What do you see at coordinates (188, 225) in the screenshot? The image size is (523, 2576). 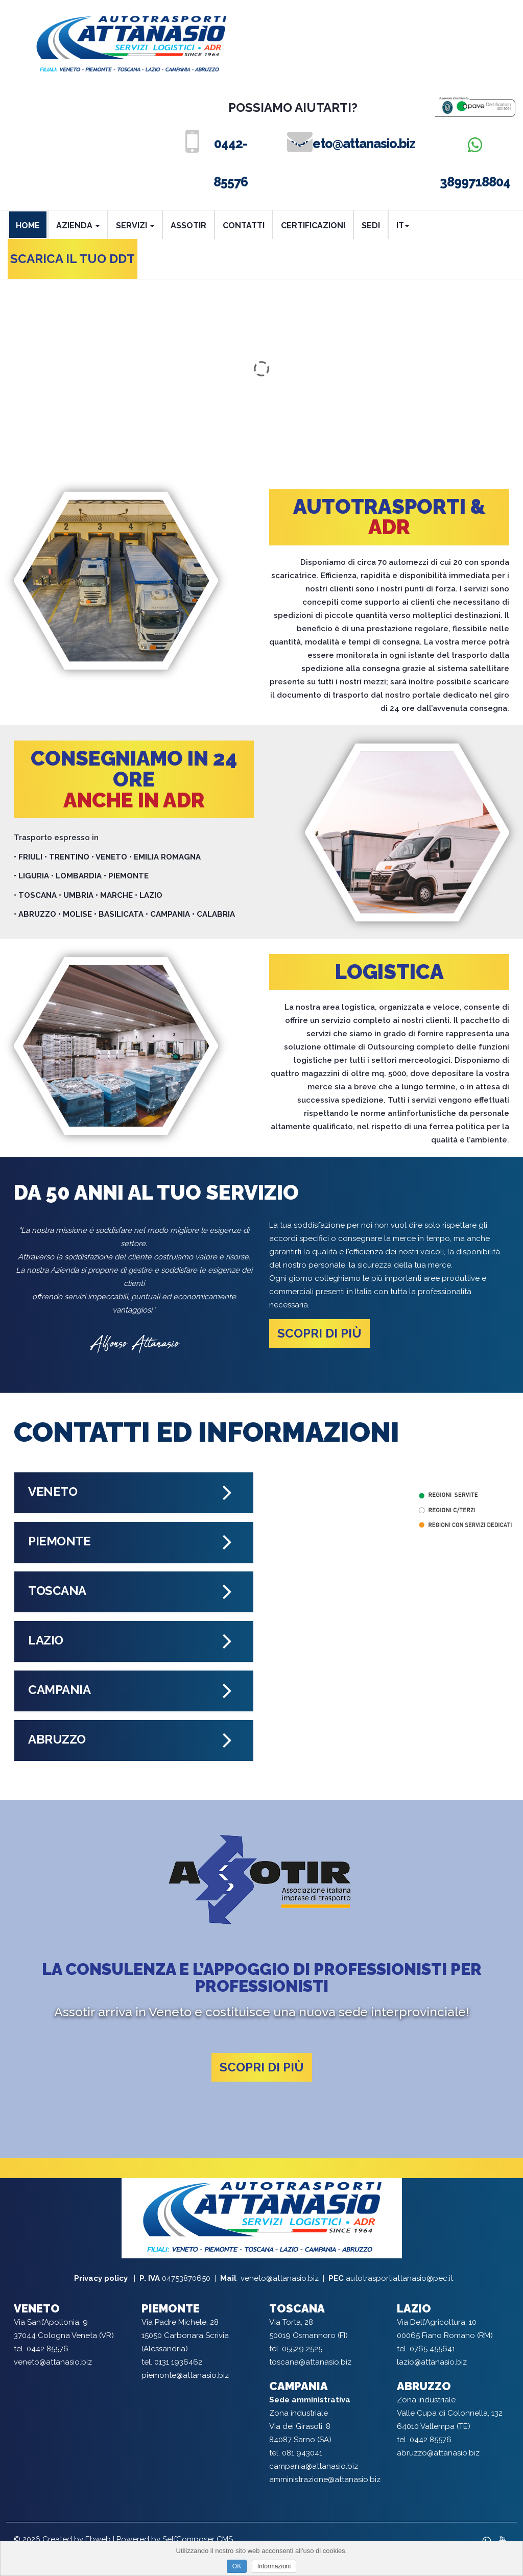 I see `ASSOTIR` at bounding box center [188, 225].